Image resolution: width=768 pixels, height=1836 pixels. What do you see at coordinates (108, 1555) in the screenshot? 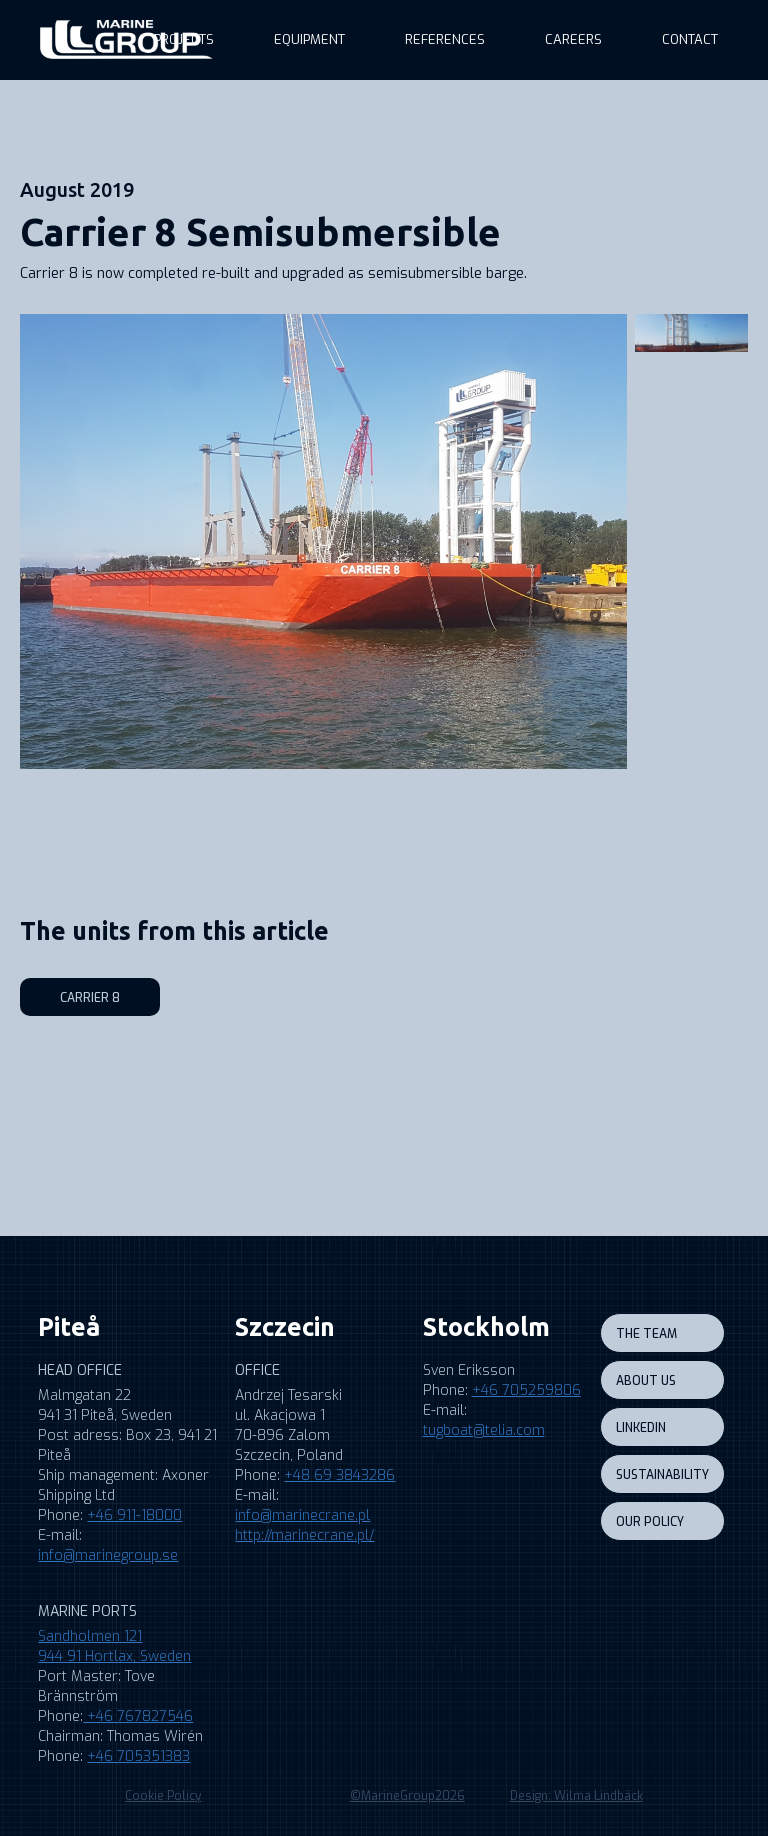
I see `info@marinegroup.se‍` at bounding box center [108, 1555].